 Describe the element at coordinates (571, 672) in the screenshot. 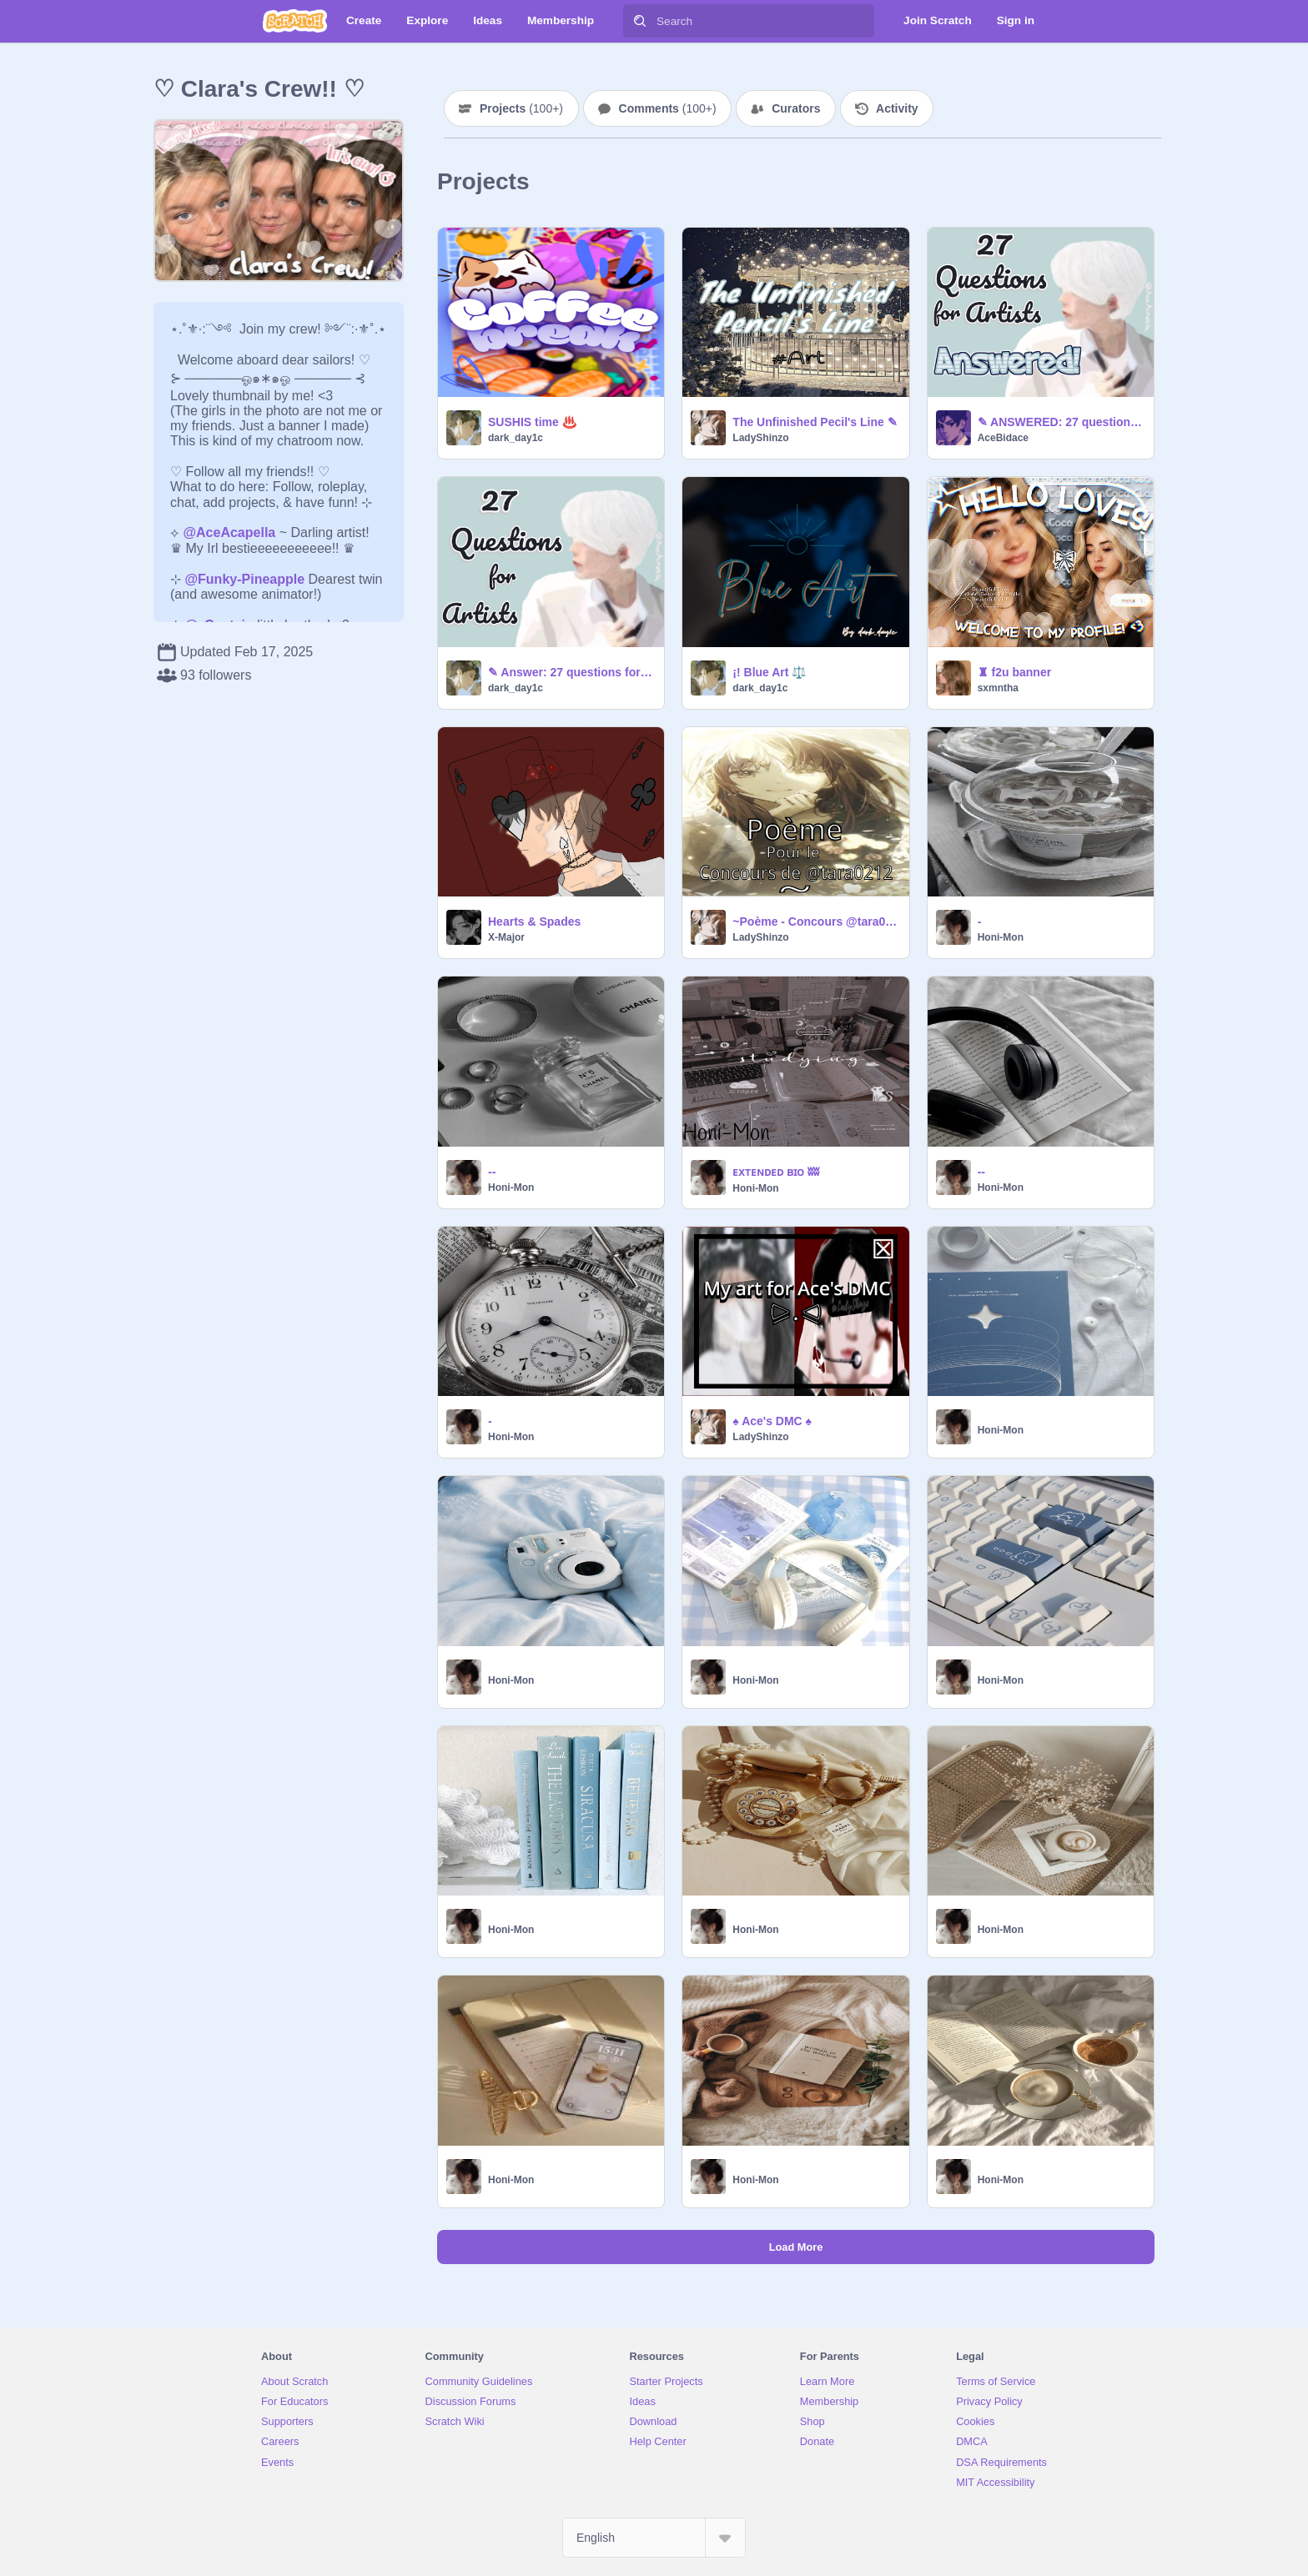

I see `✎ Answer: 27 questions for artists!` at that location.